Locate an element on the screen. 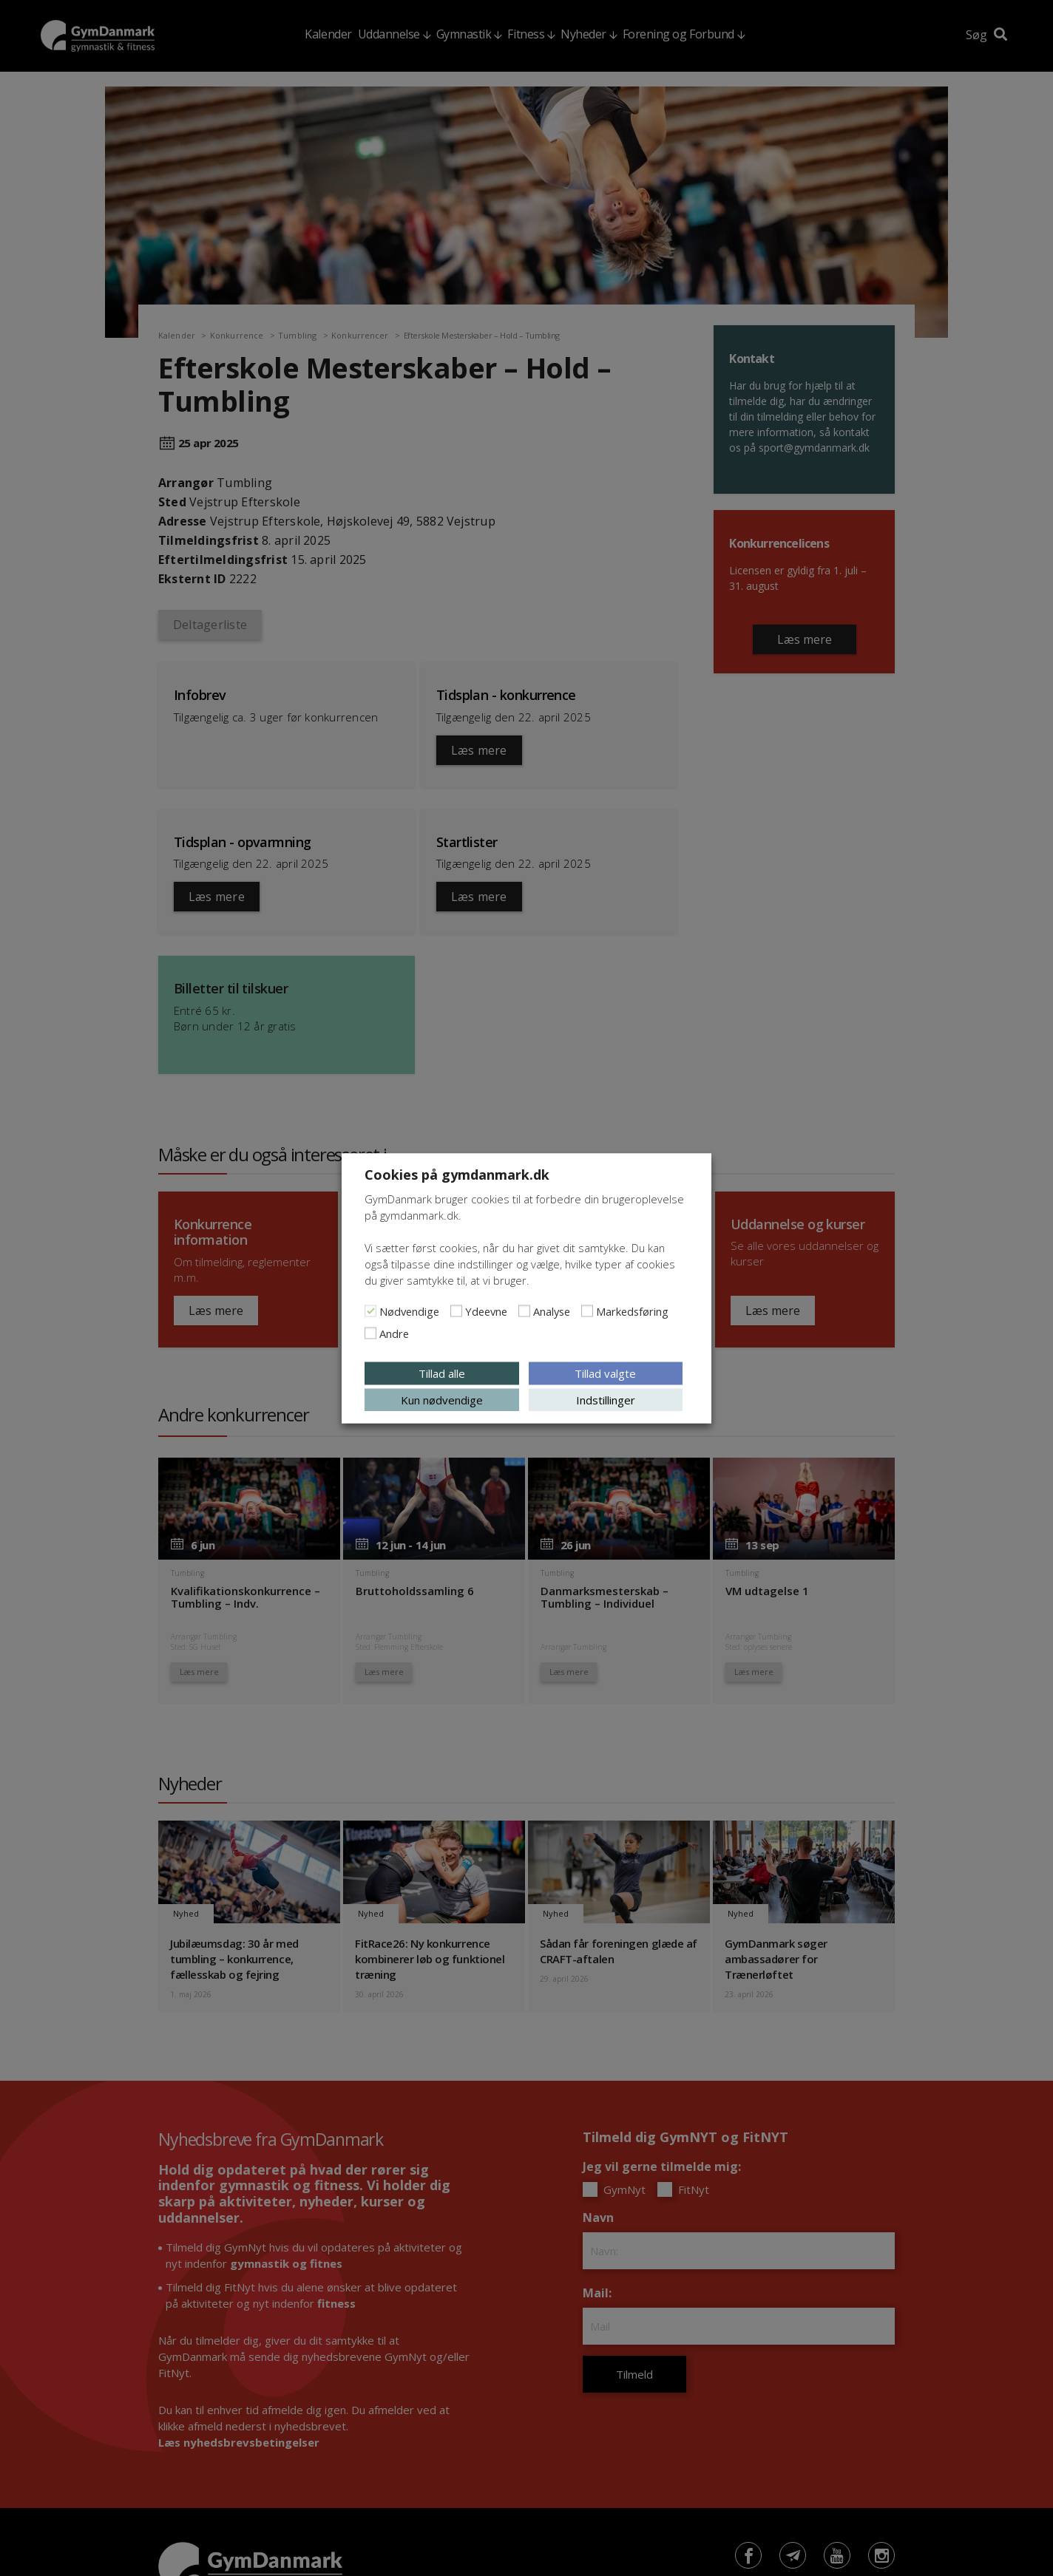 The image size is (1053, 2576). Tillad valgte [button] is located at coordinates (605, 1372).